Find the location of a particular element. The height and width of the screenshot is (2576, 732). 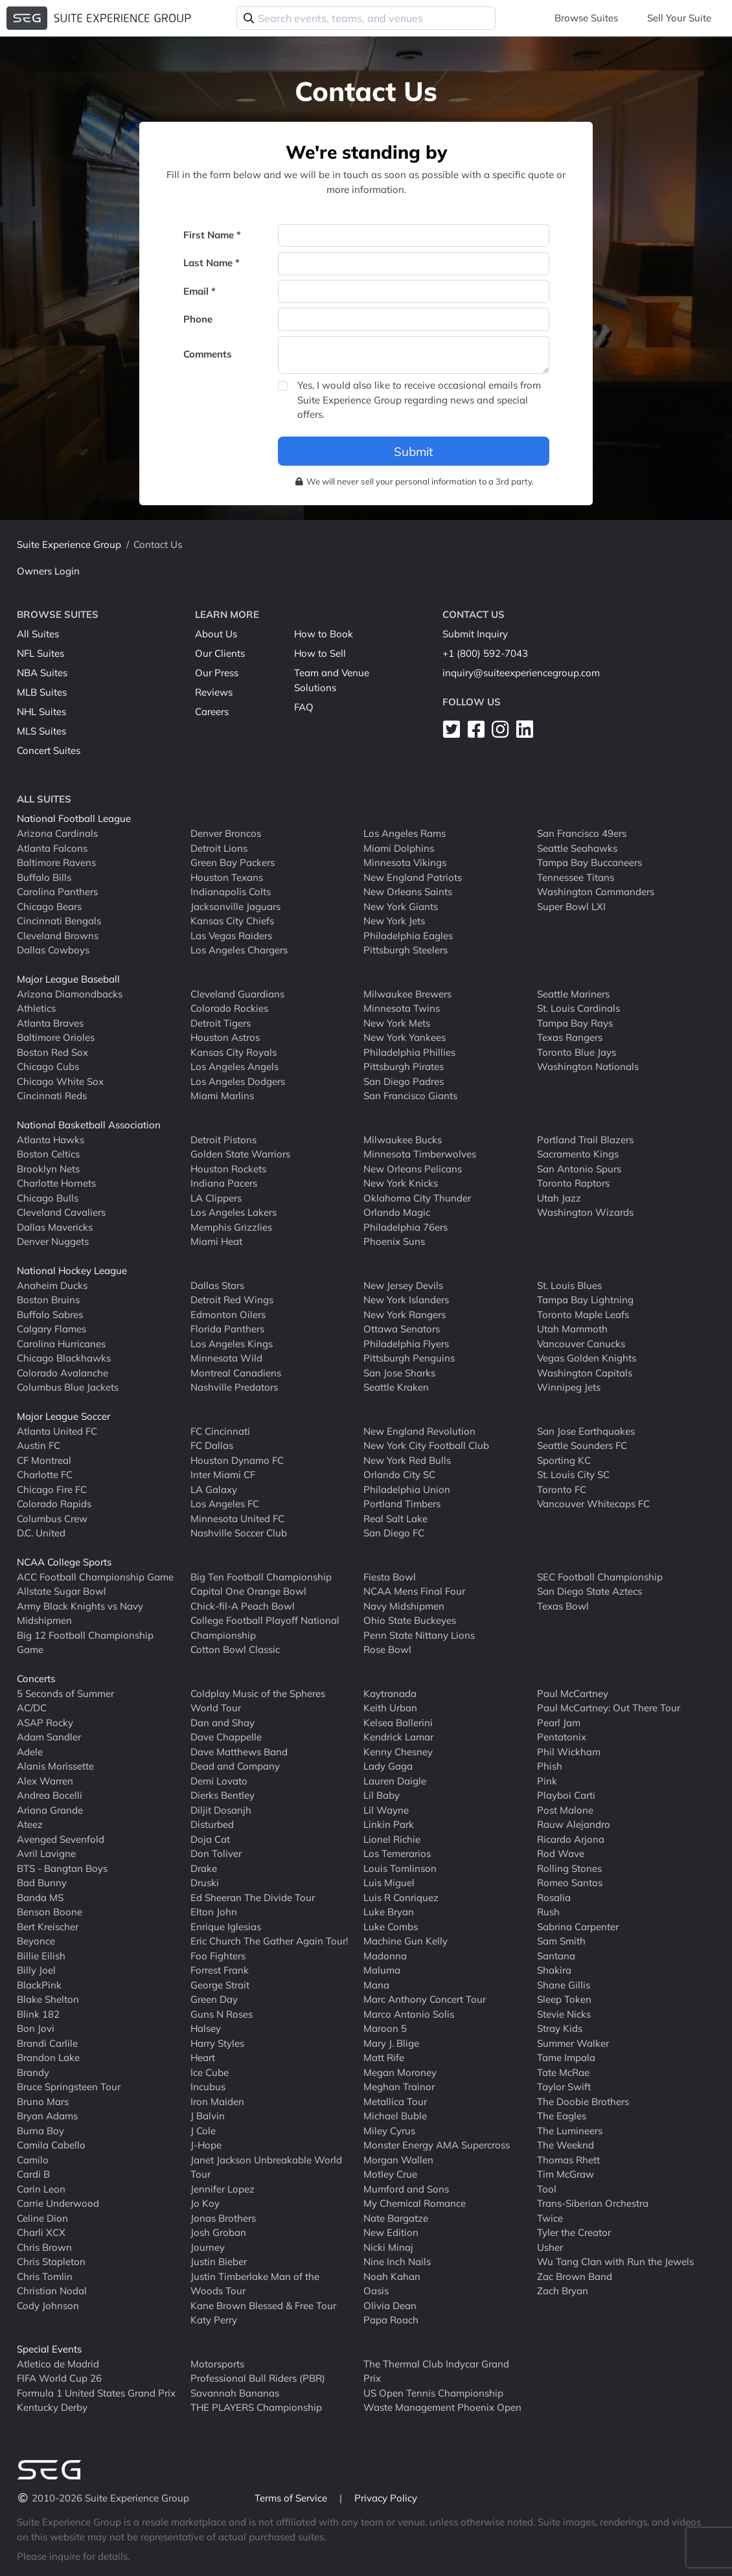

Noah Kahan is located at coordinates (391, 2276).